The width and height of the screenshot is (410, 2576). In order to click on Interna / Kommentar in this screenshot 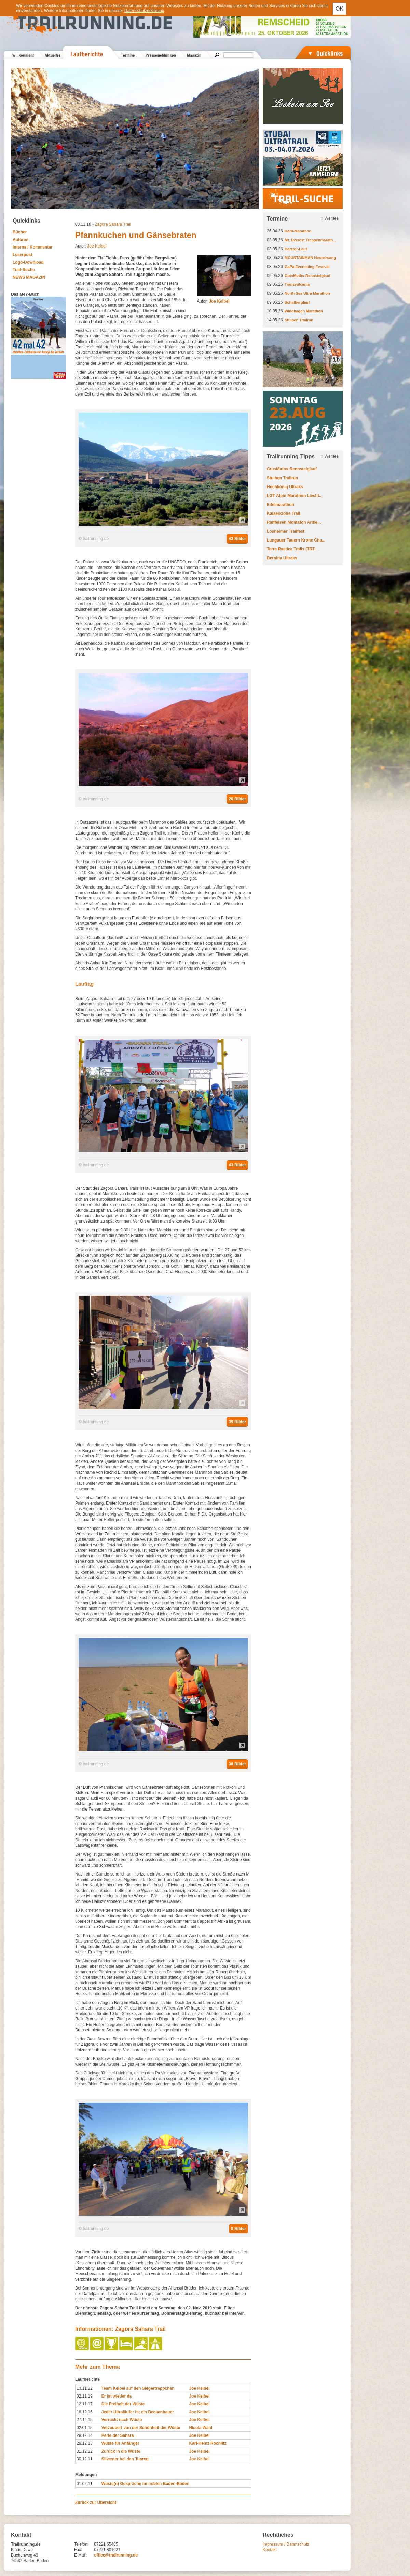, I will do `click(33, 247)`.